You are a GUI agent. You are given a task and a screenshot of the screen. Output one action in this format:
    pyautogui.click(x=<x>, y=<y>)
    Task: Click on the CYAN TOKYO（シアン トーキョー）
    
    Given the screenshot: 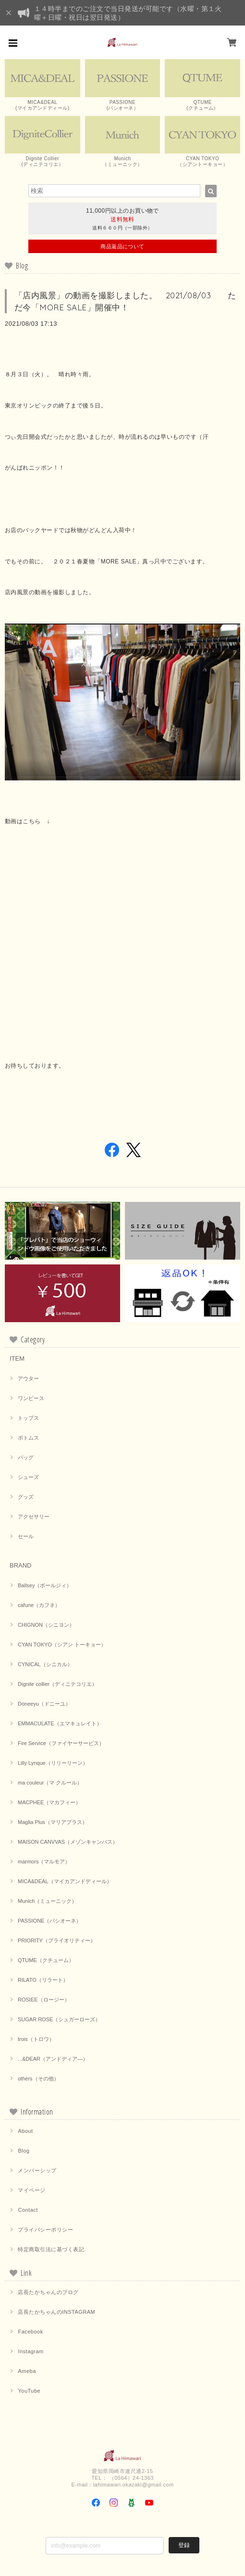 What is the action you would take?
    pyautogui.click(x=62, y=1644)
    